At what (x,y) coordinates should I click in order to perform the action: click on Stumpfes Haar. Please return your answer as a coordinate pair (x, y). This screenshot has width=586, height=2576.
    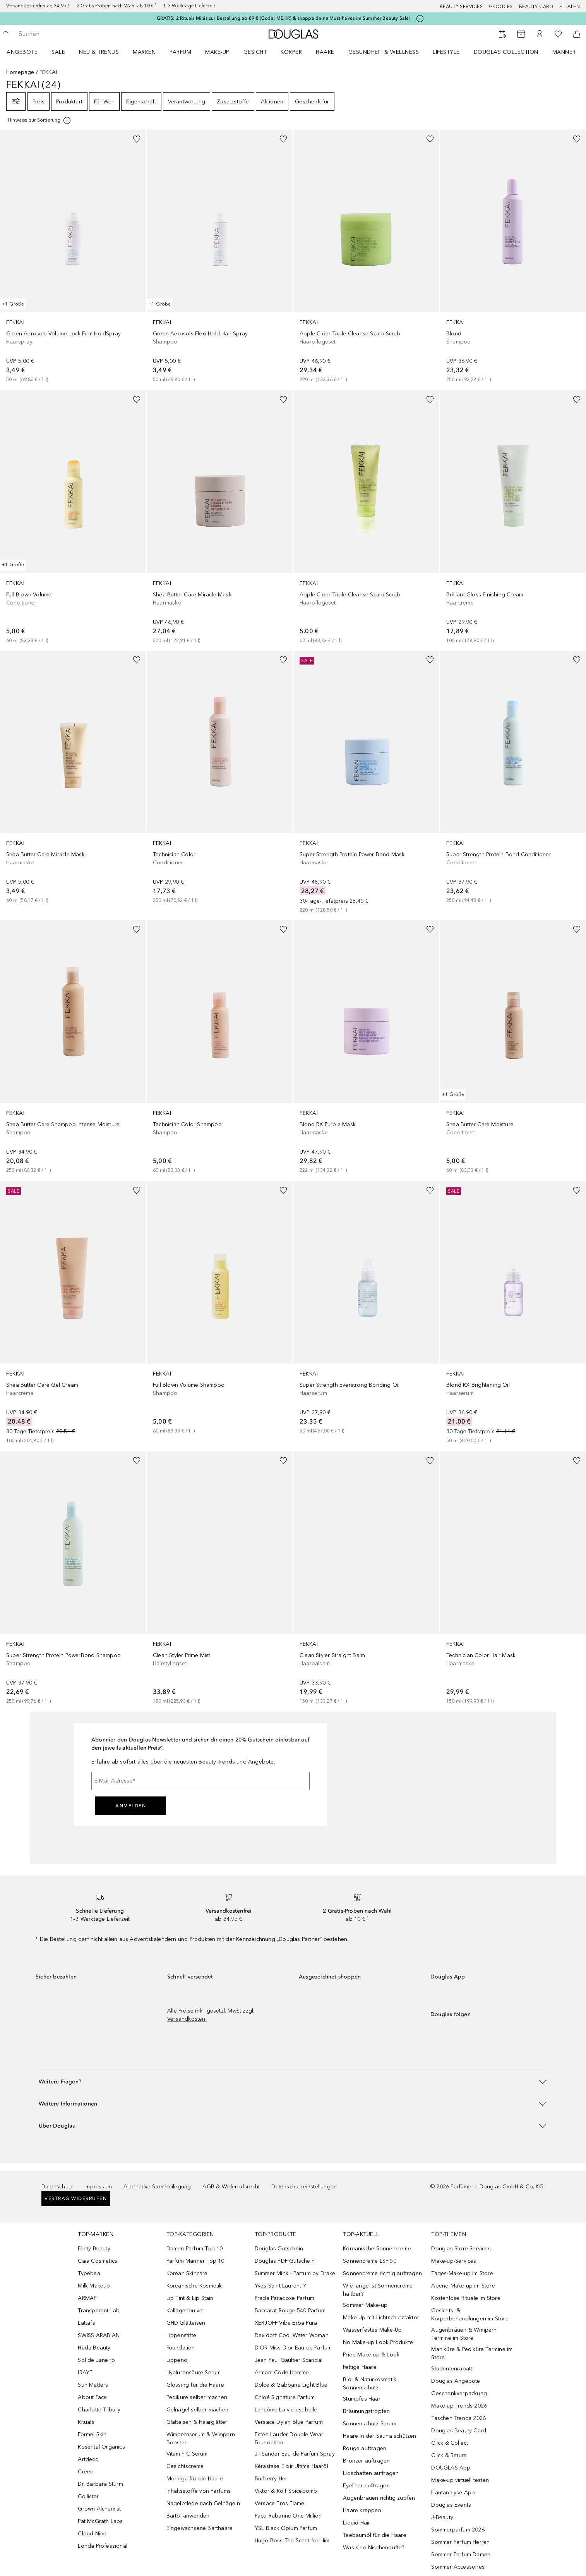
    Looking at the image, I should click on (361, 2399).